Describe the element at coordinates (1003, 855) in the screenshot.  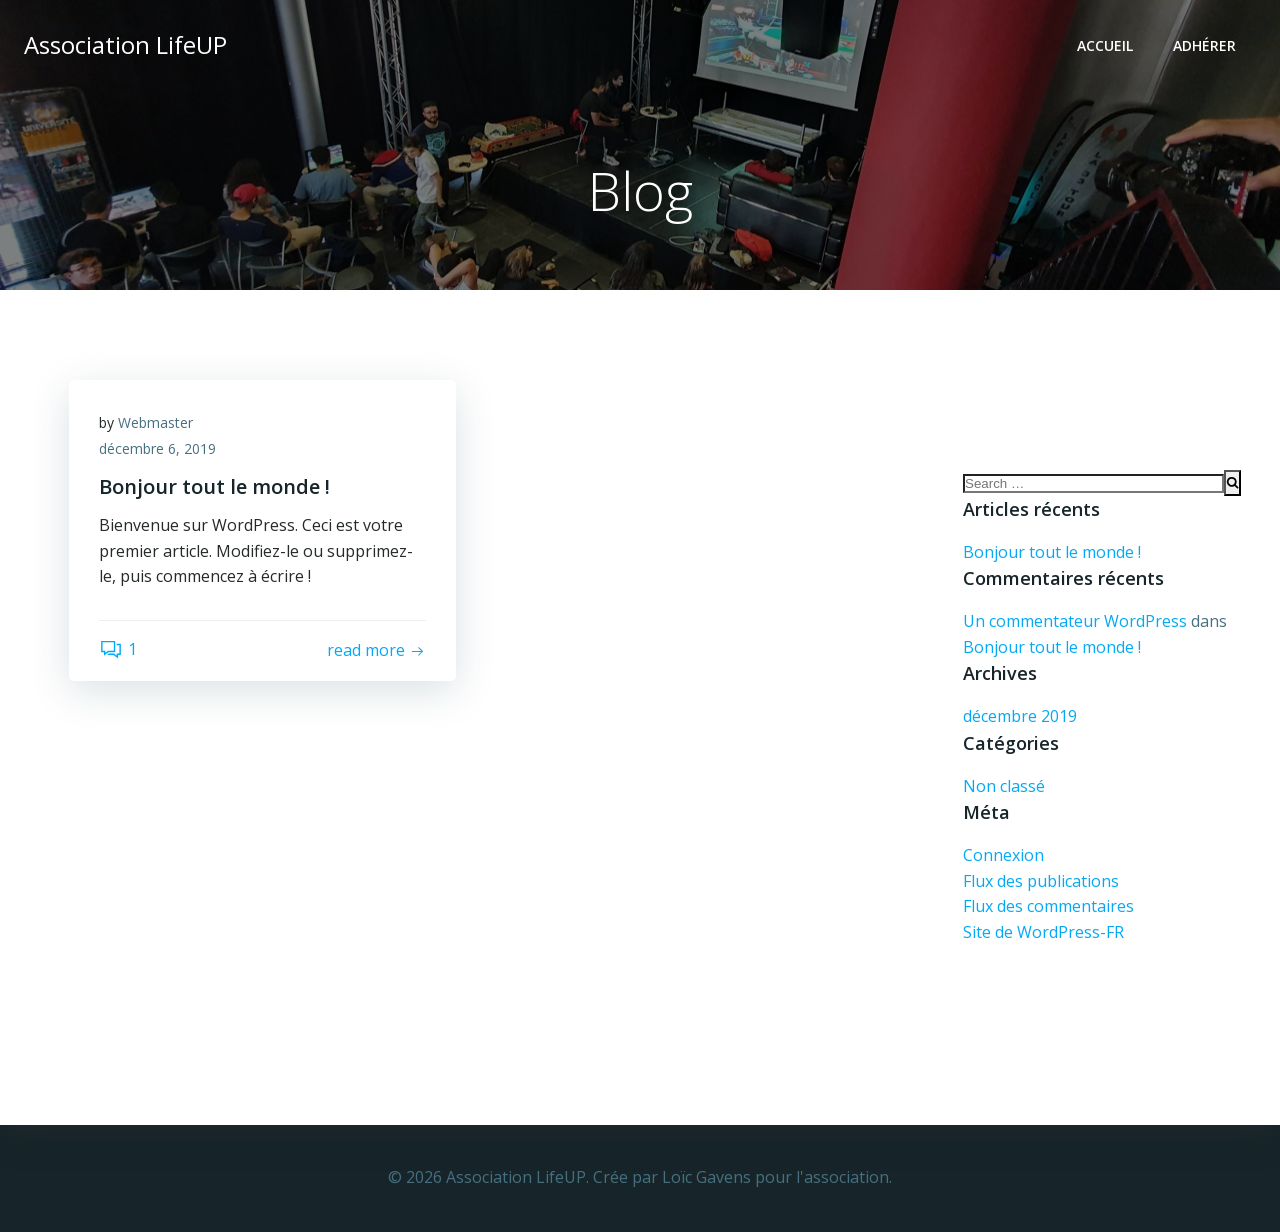
I see `Connexion` at that location.